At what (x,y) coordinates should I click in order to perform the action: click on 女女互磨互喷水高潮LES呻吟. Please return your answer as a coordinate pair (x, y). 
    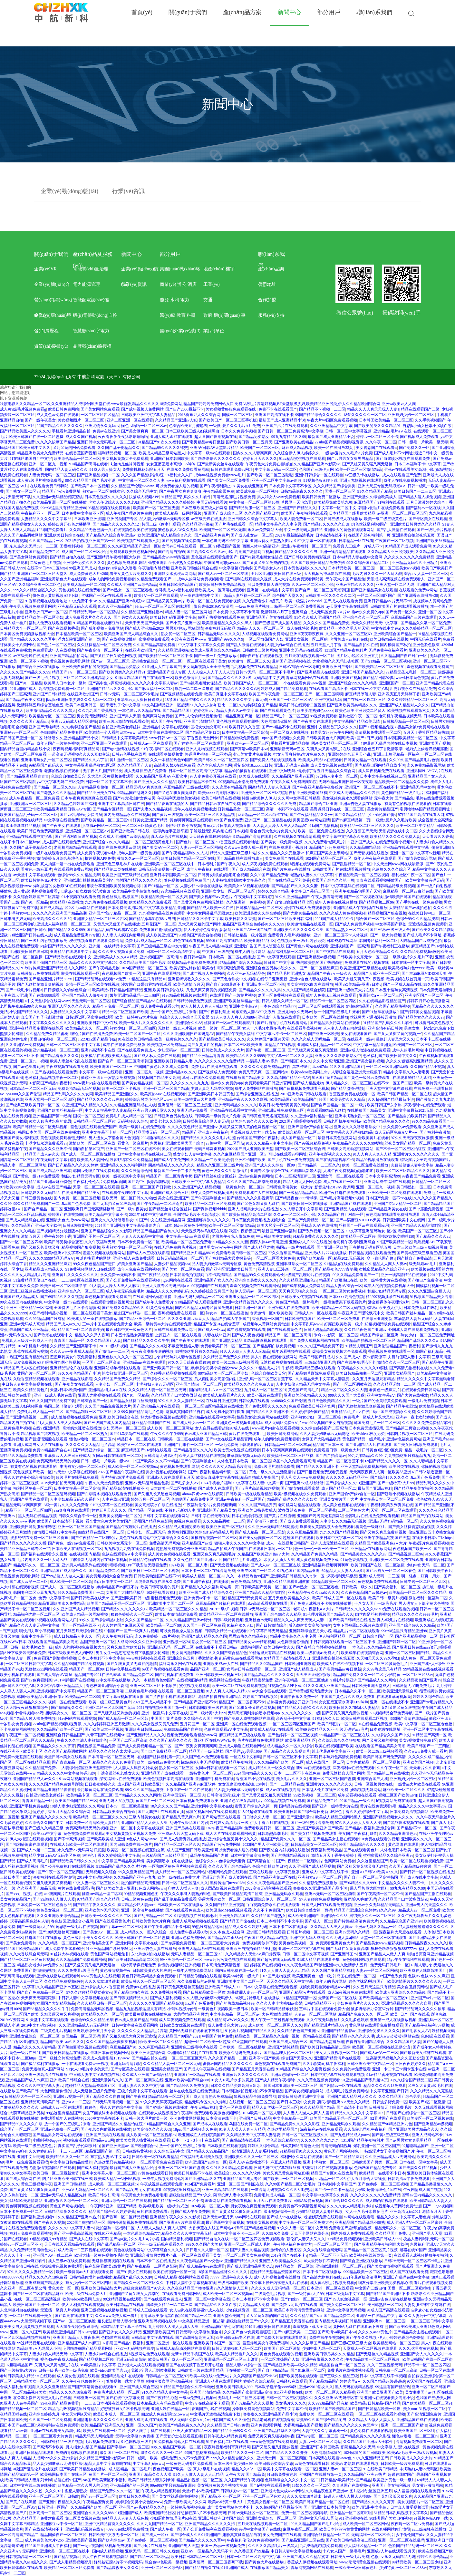
    Looking at the image, I should click on (171, 464).